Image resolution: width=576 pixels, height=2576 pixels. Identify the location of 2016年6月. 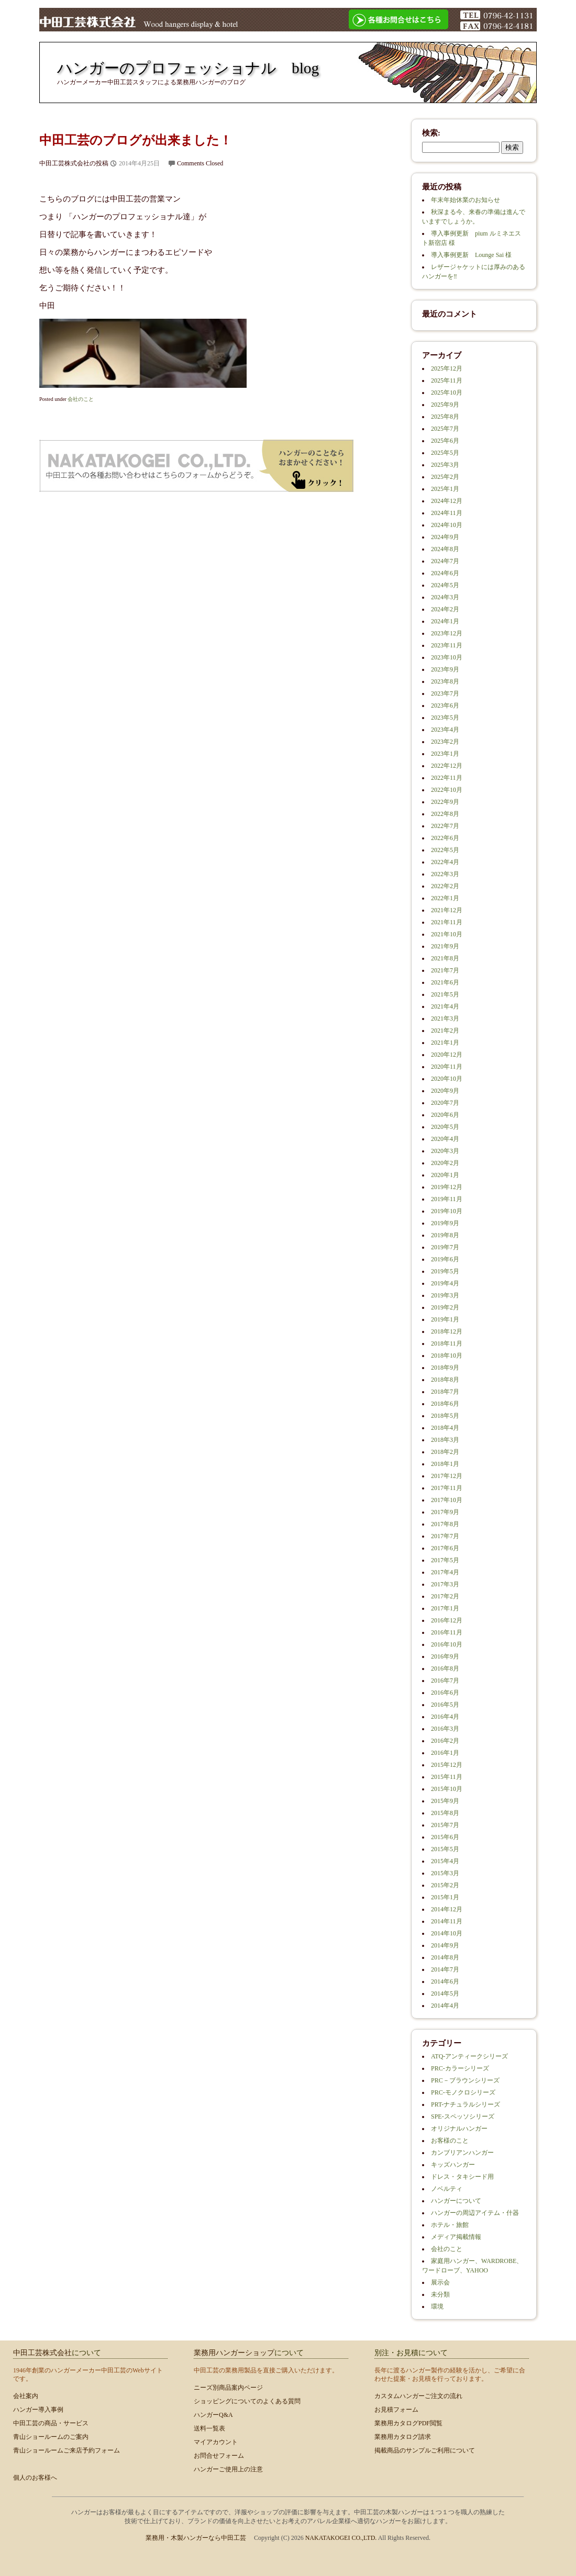
(445, 1692).